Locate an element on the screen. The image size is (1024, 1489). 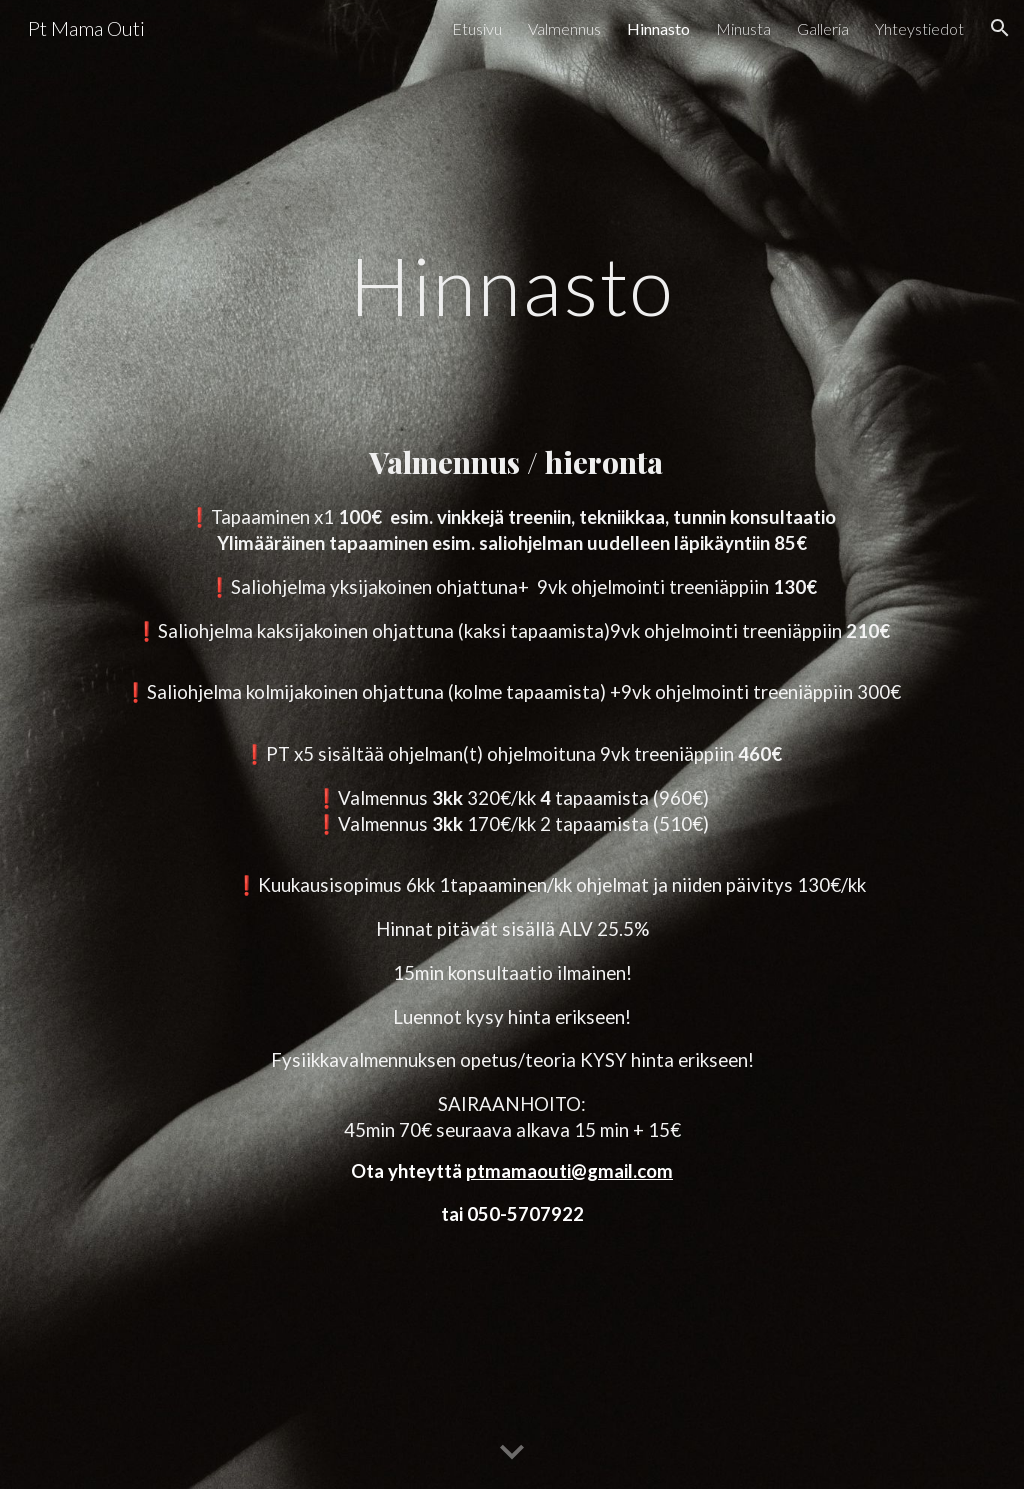
[main] is located at coordinates (512, 310).